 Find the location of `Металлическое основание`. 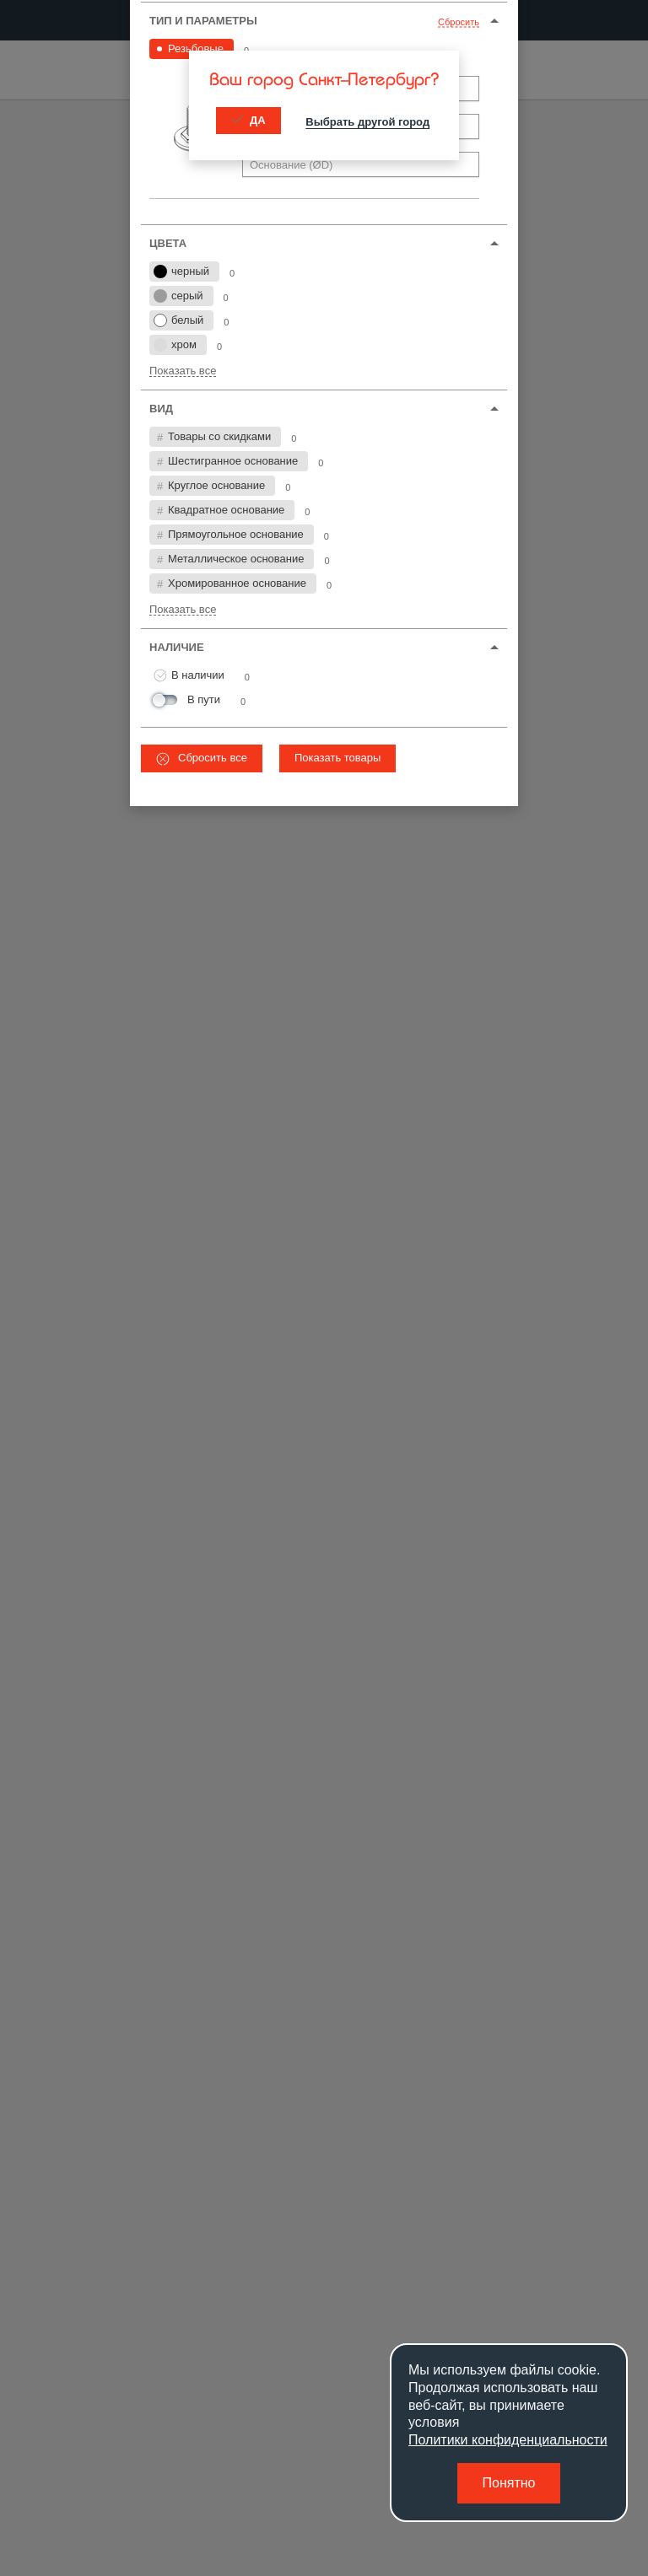

Металлическое основание is located at coordinates (236, 558).